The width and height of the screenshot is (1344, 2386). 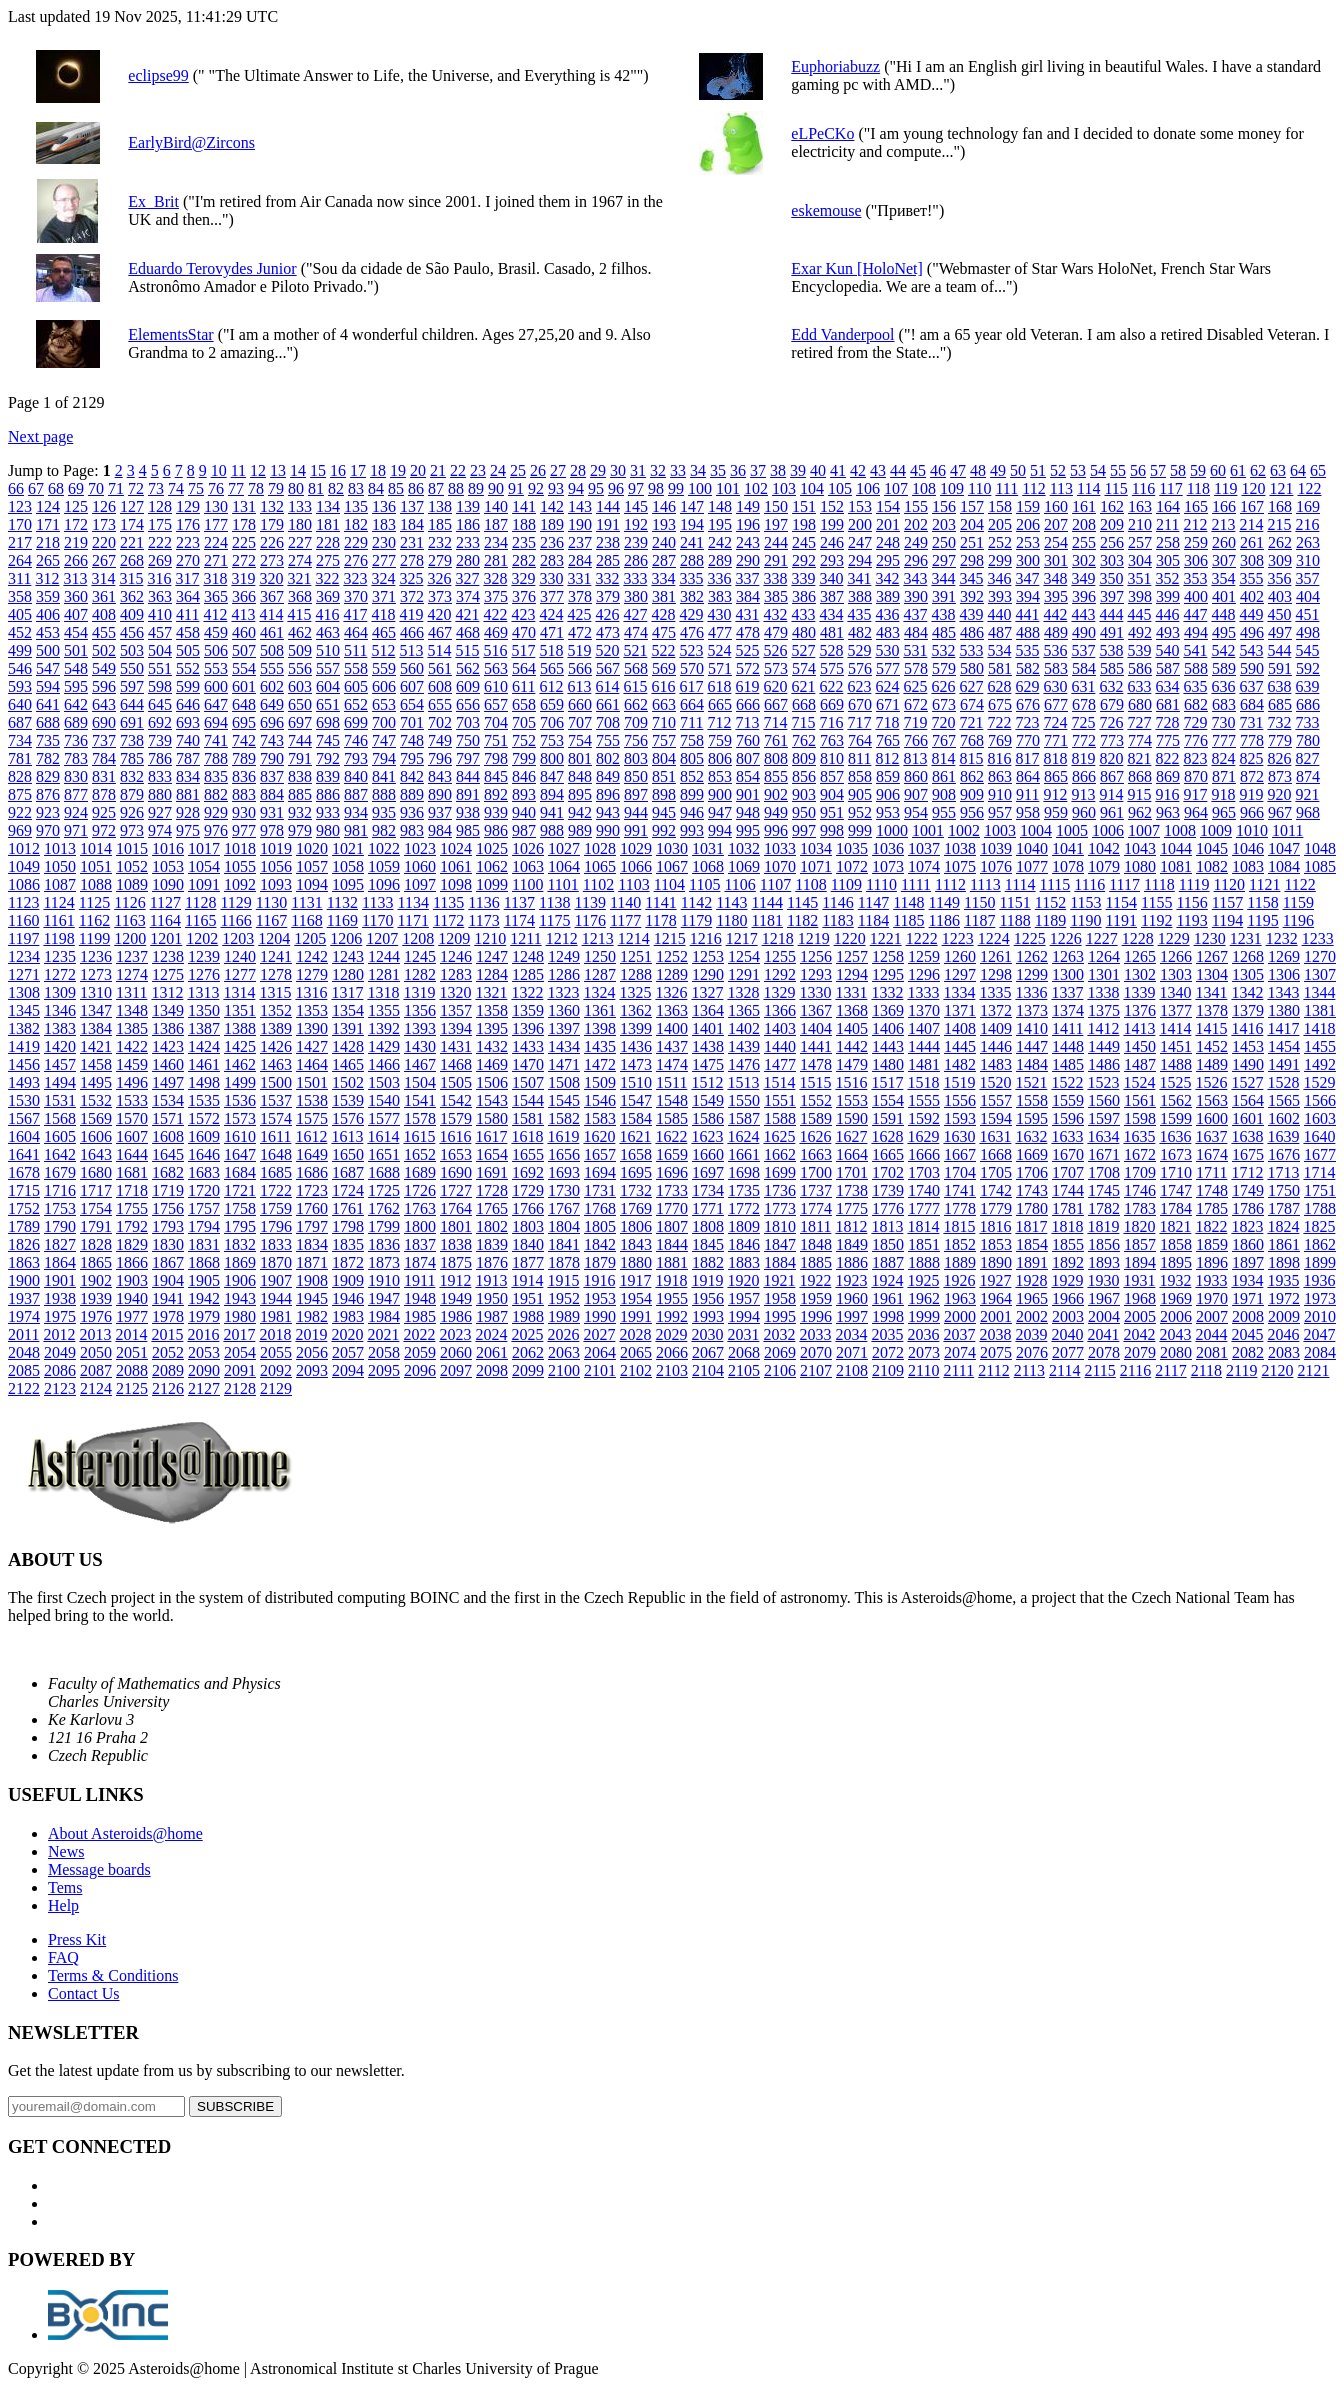 I want to click on 586, so click(x=1140, y=668).